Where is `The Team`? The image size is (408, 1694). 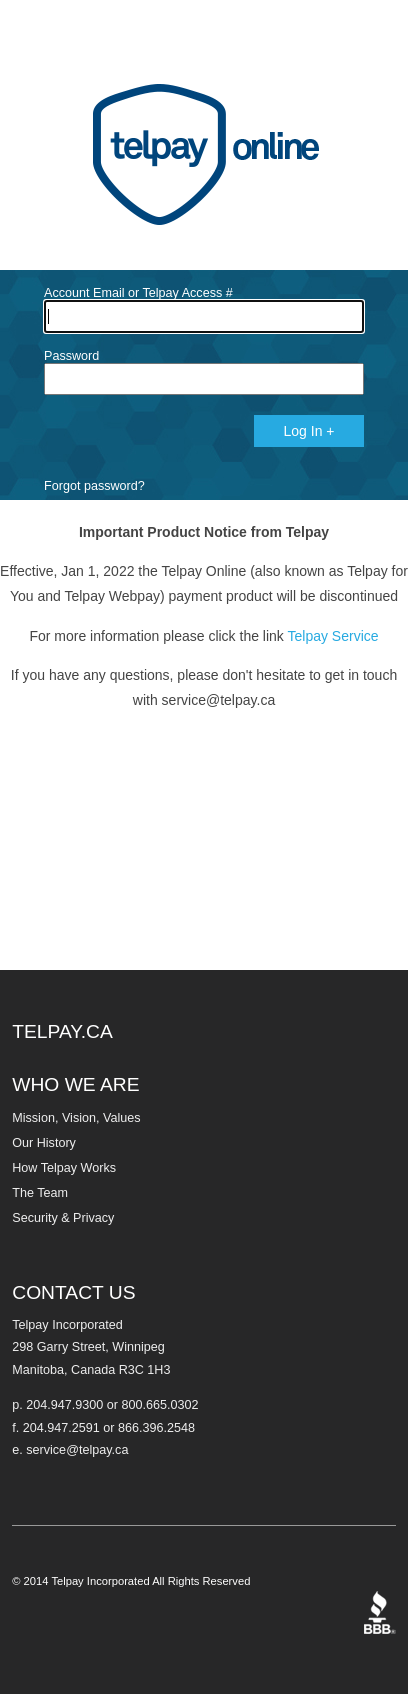
The Team is located at coordinates (40, 1193).